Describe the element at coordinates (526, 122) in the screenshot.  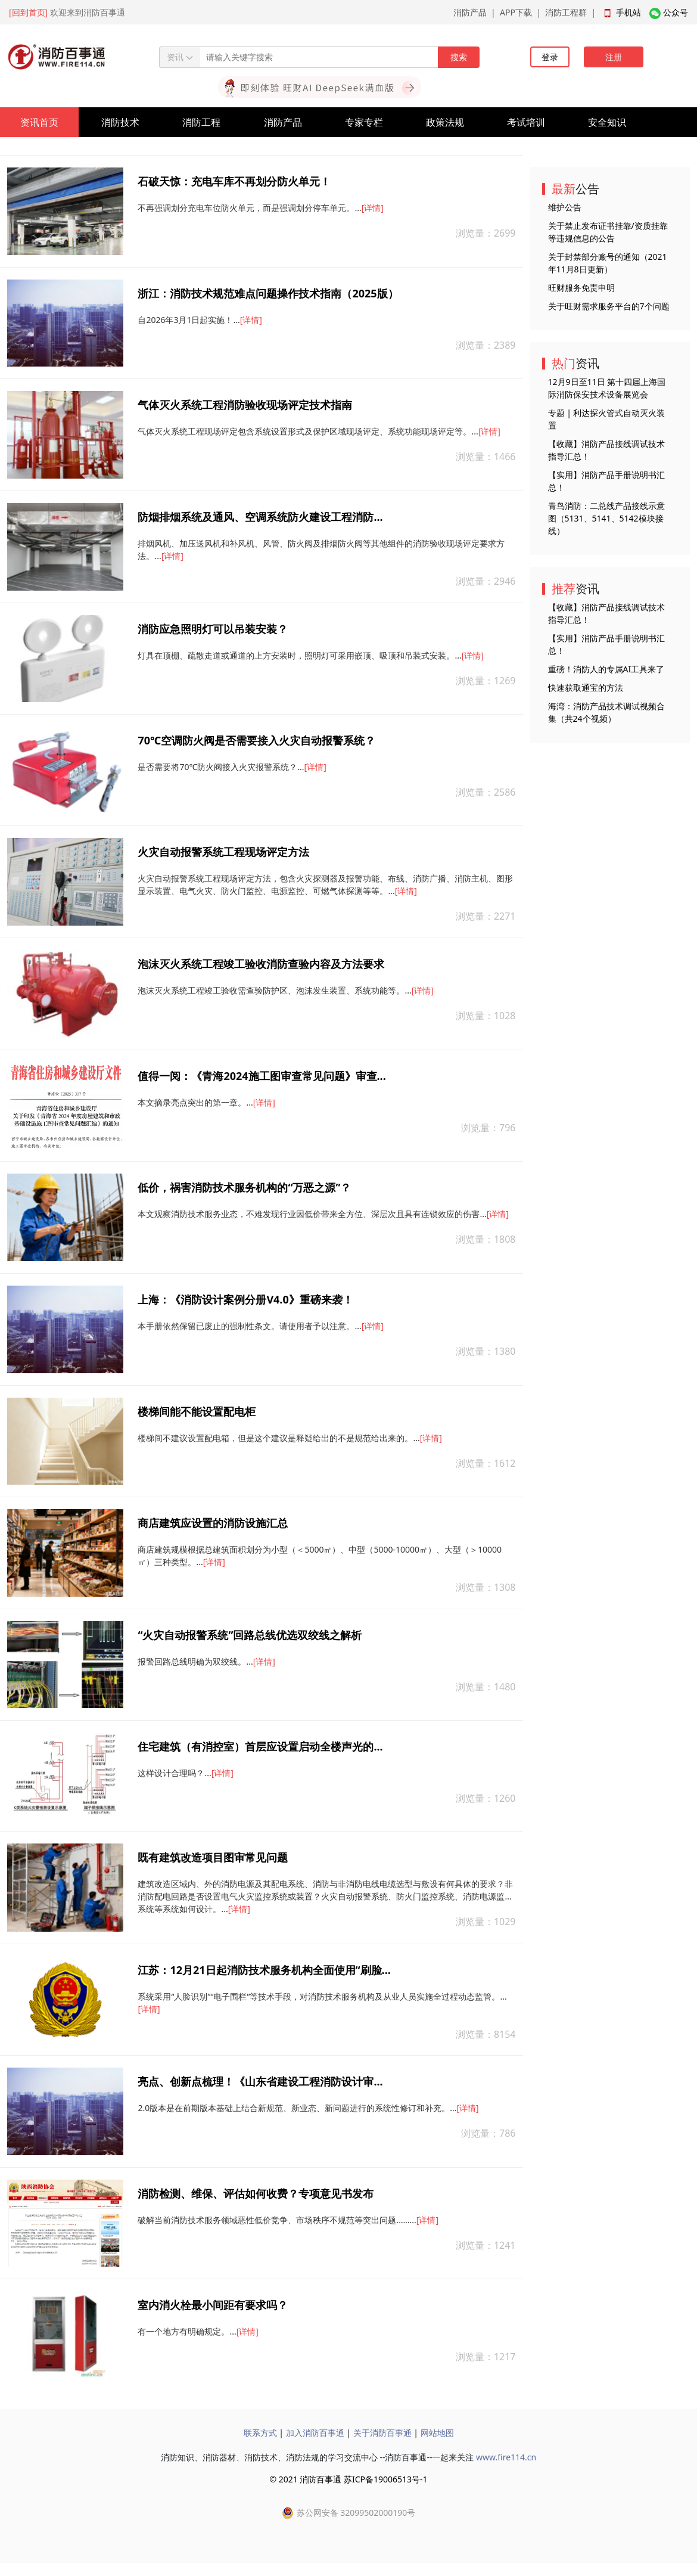
I see `考试培训` at that location.